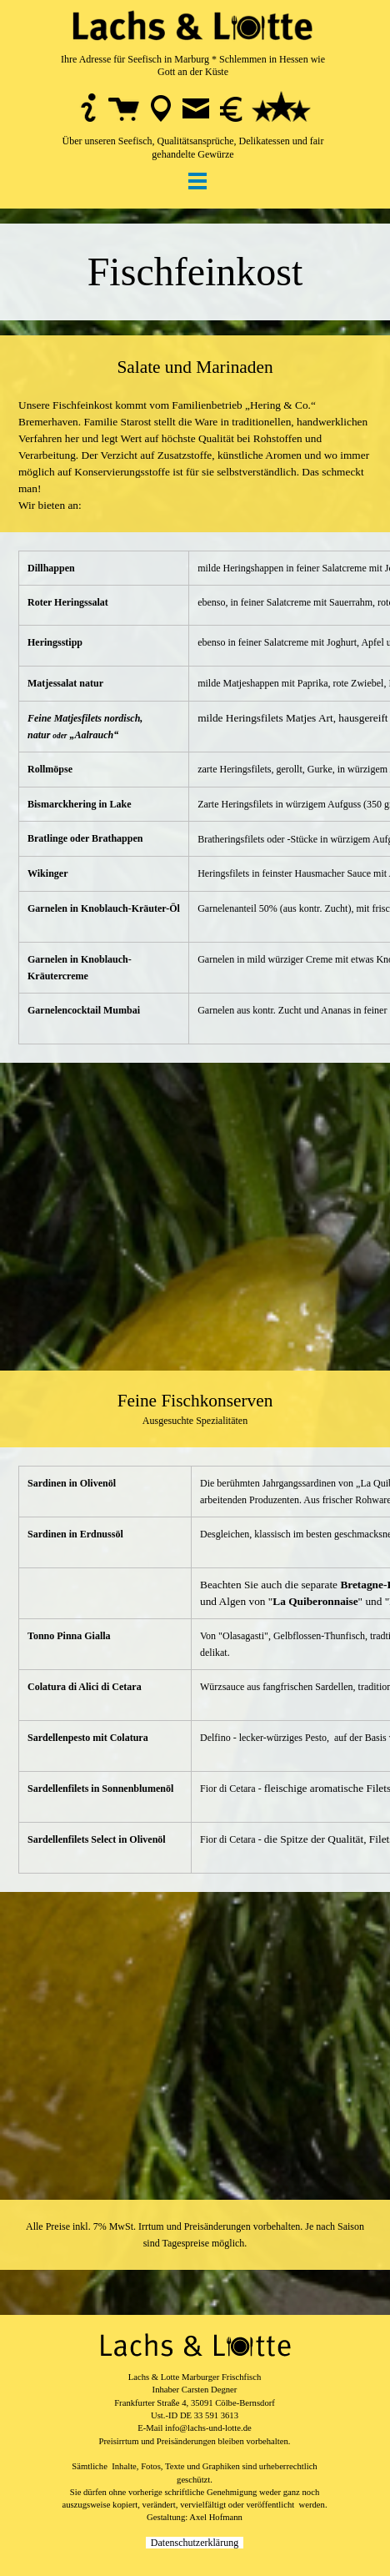 The height and width of the screenshot is (2576, 390). What do you see at coordinates (193, 147) in the screenshot?
I see `Über unseren Seefisch, Qualitätsansprüche, Delikatessen und fair gehandelte Gewürze` at bounding box center [193, 147].